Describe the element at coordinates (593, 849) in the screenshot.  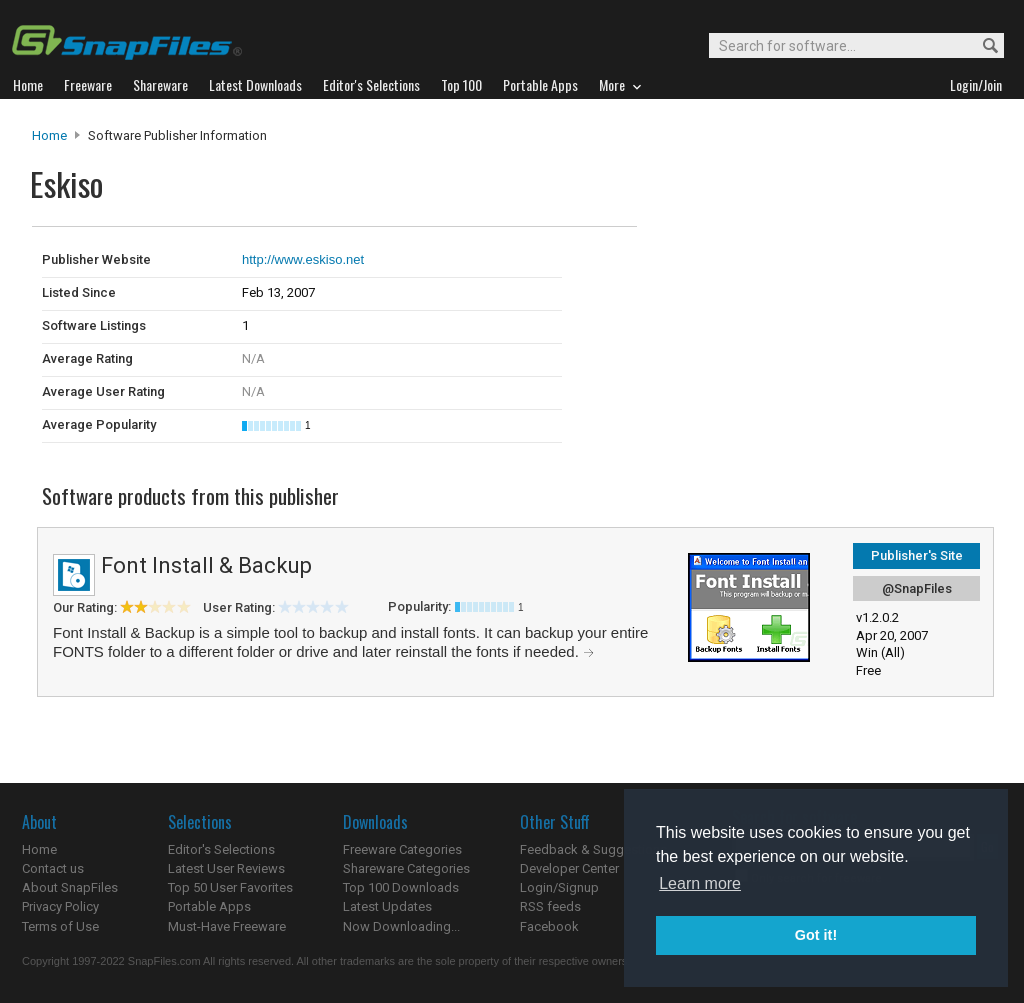
I see `Feedback & Suggestions` at that location.